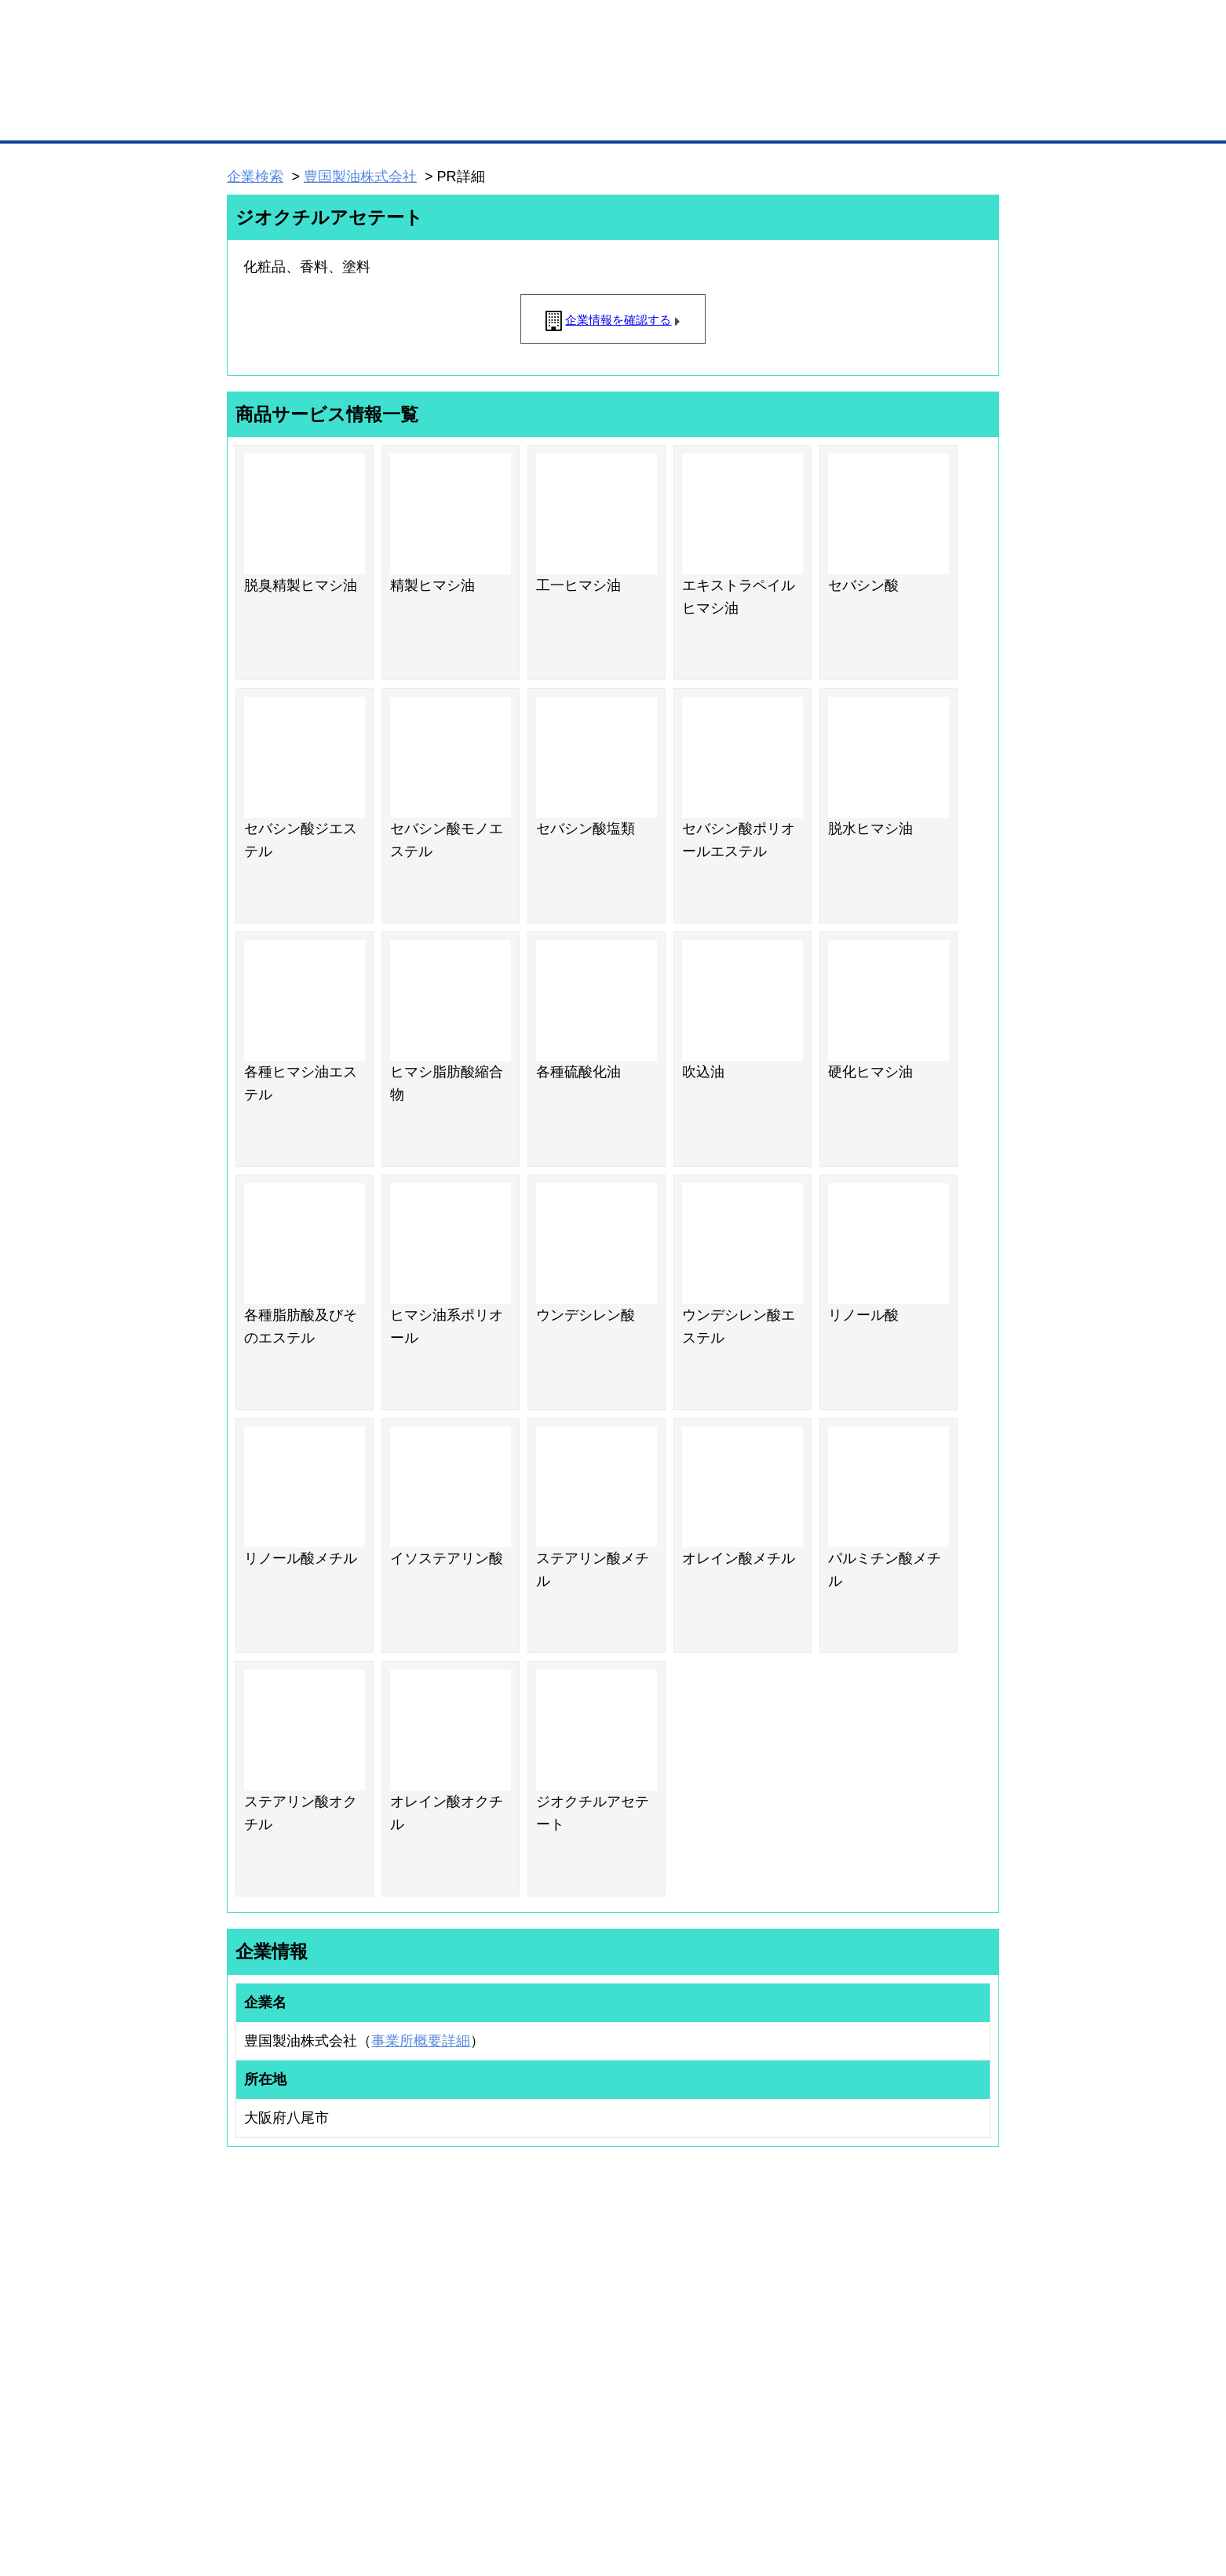  I want to click on 成約手数料も完全不要, so click(490, 84).